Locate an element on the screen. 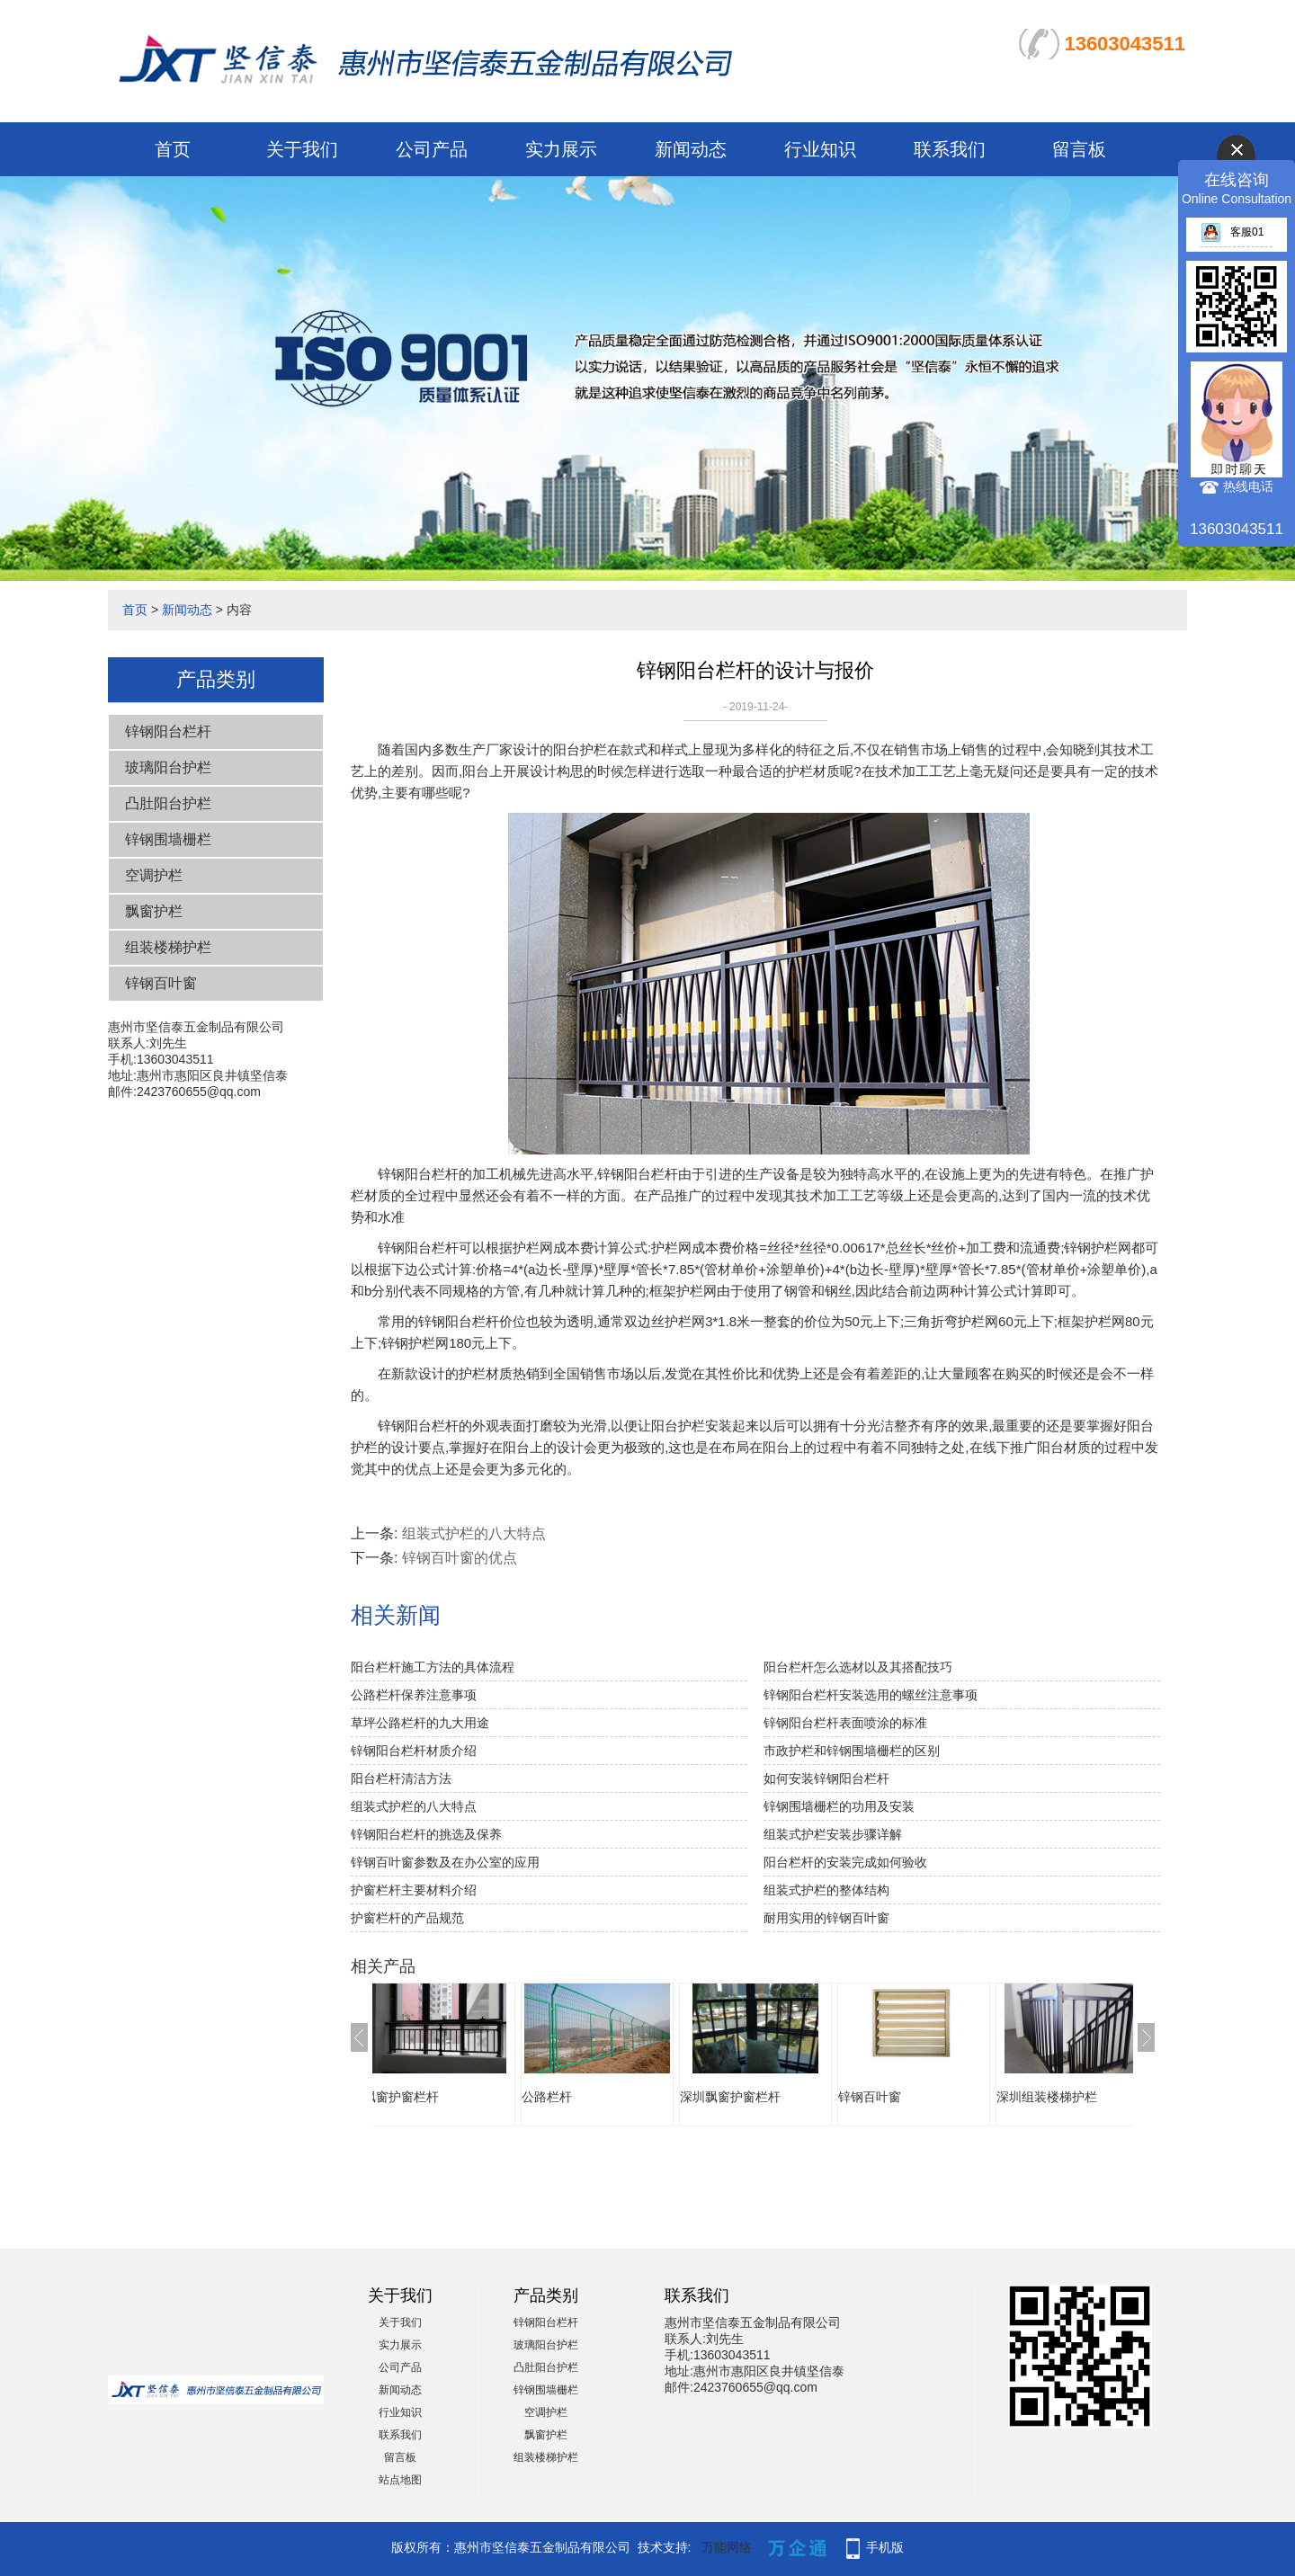 Image resolution: width=1295 pixels, height=2576 pixels. 公路栏杆 is located at coordinates (574, 2097).